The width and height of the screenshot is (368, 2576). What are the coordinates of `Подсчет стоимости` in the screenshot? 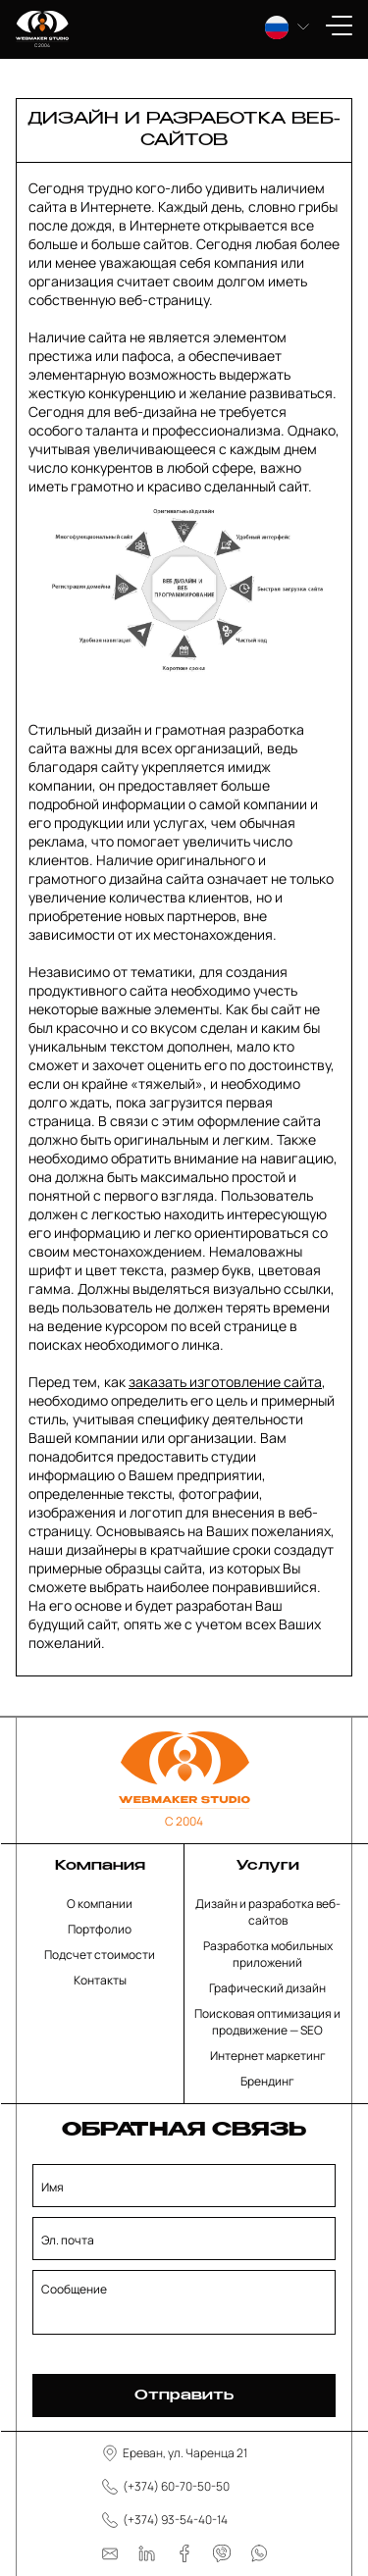 It's located at (99, 1954).